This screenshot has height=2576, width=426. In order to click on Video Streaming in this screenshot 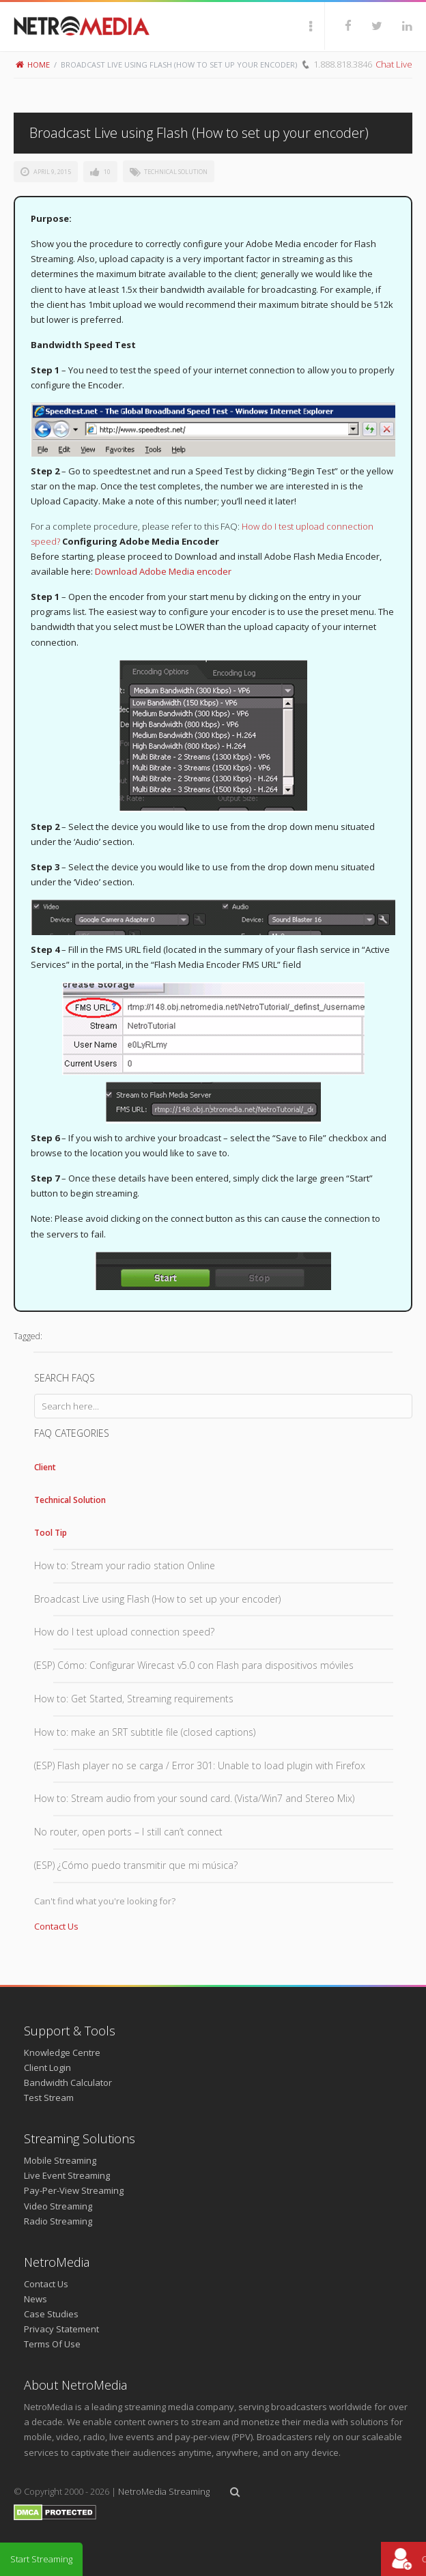, I will do `click(58, 2206)`.